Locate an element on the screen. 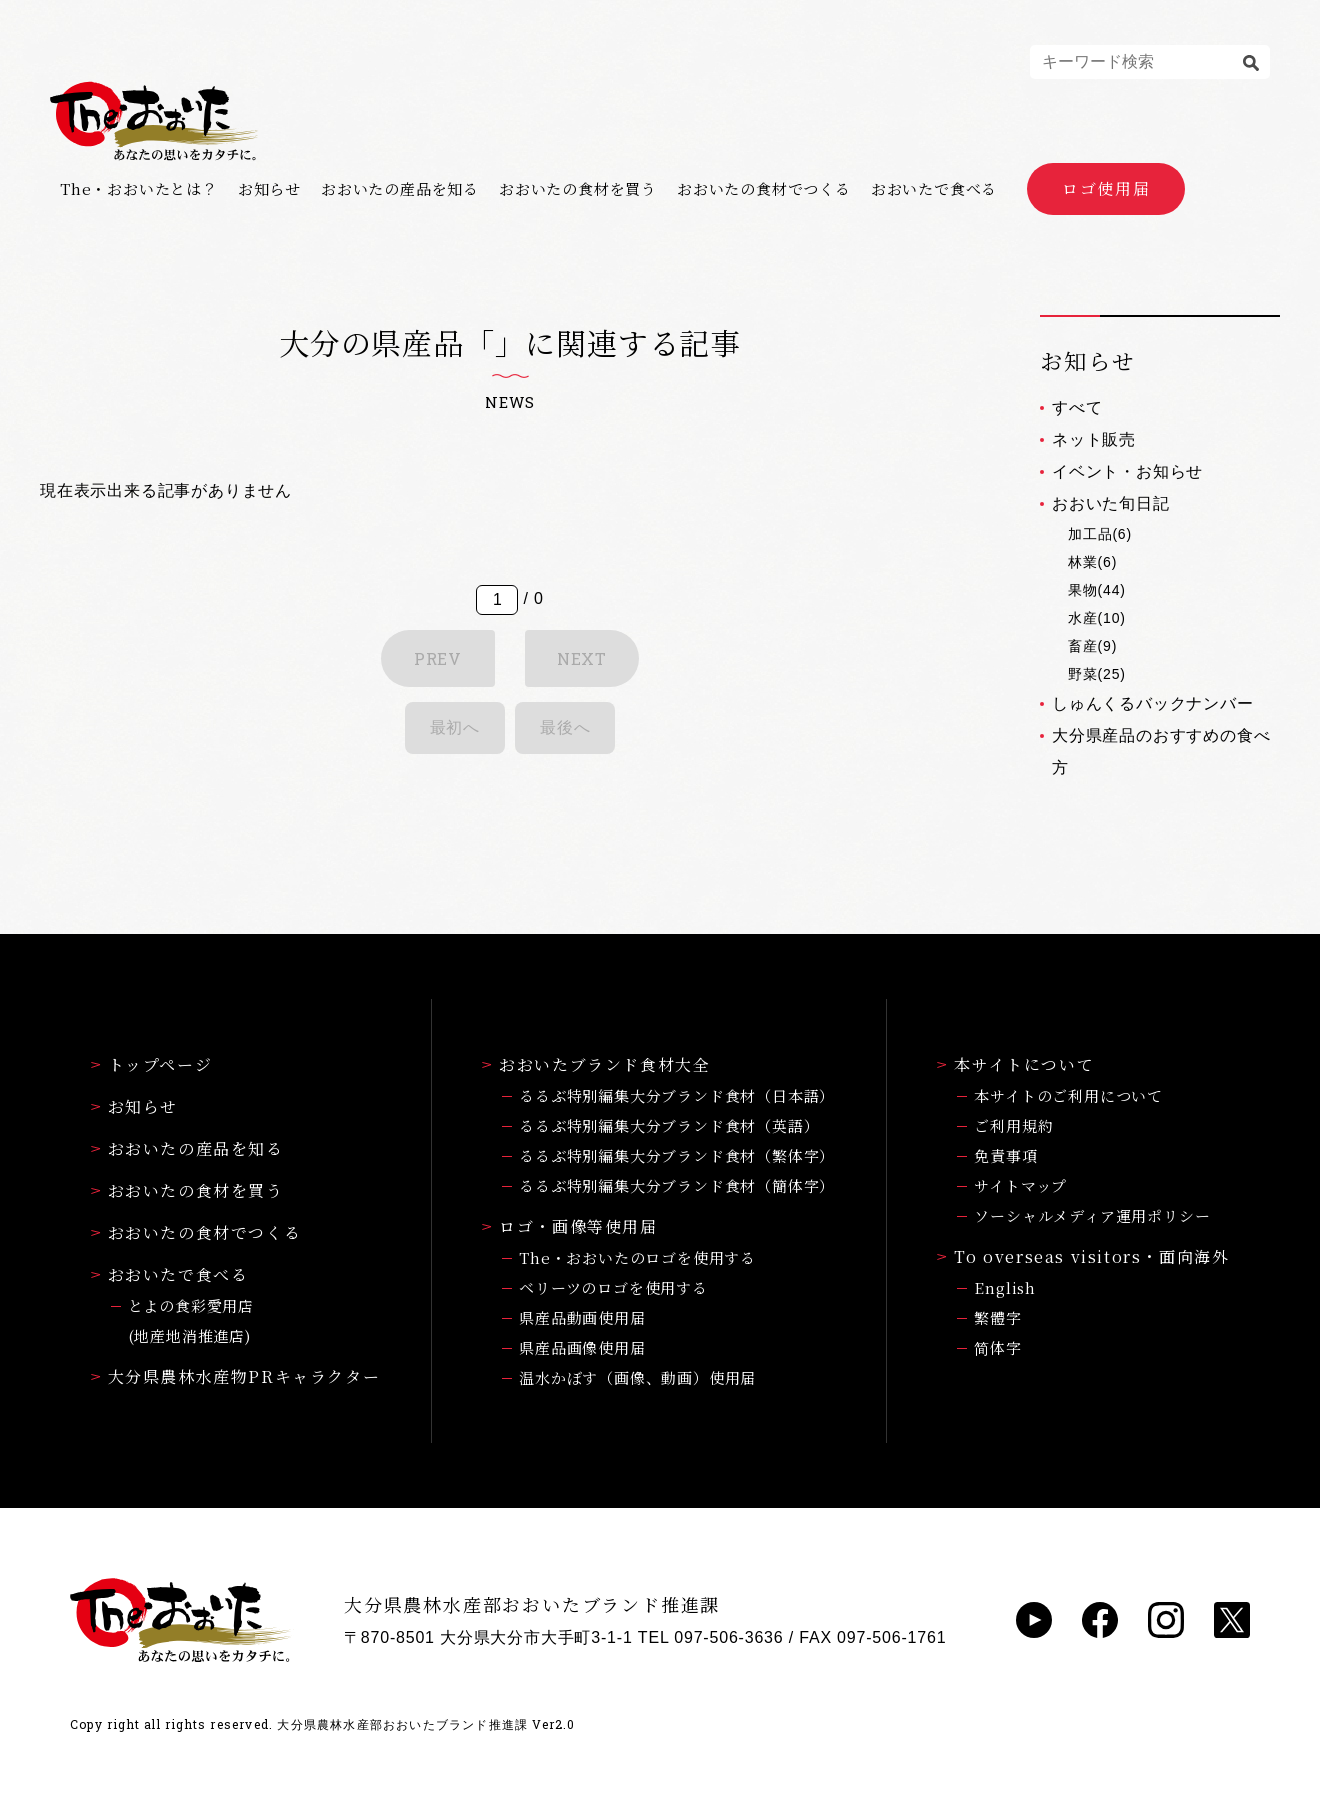 This screenshot has width=1320, height=1806. 大分県農林水産物PRキャラクター is located at coordinates (236, 1376).